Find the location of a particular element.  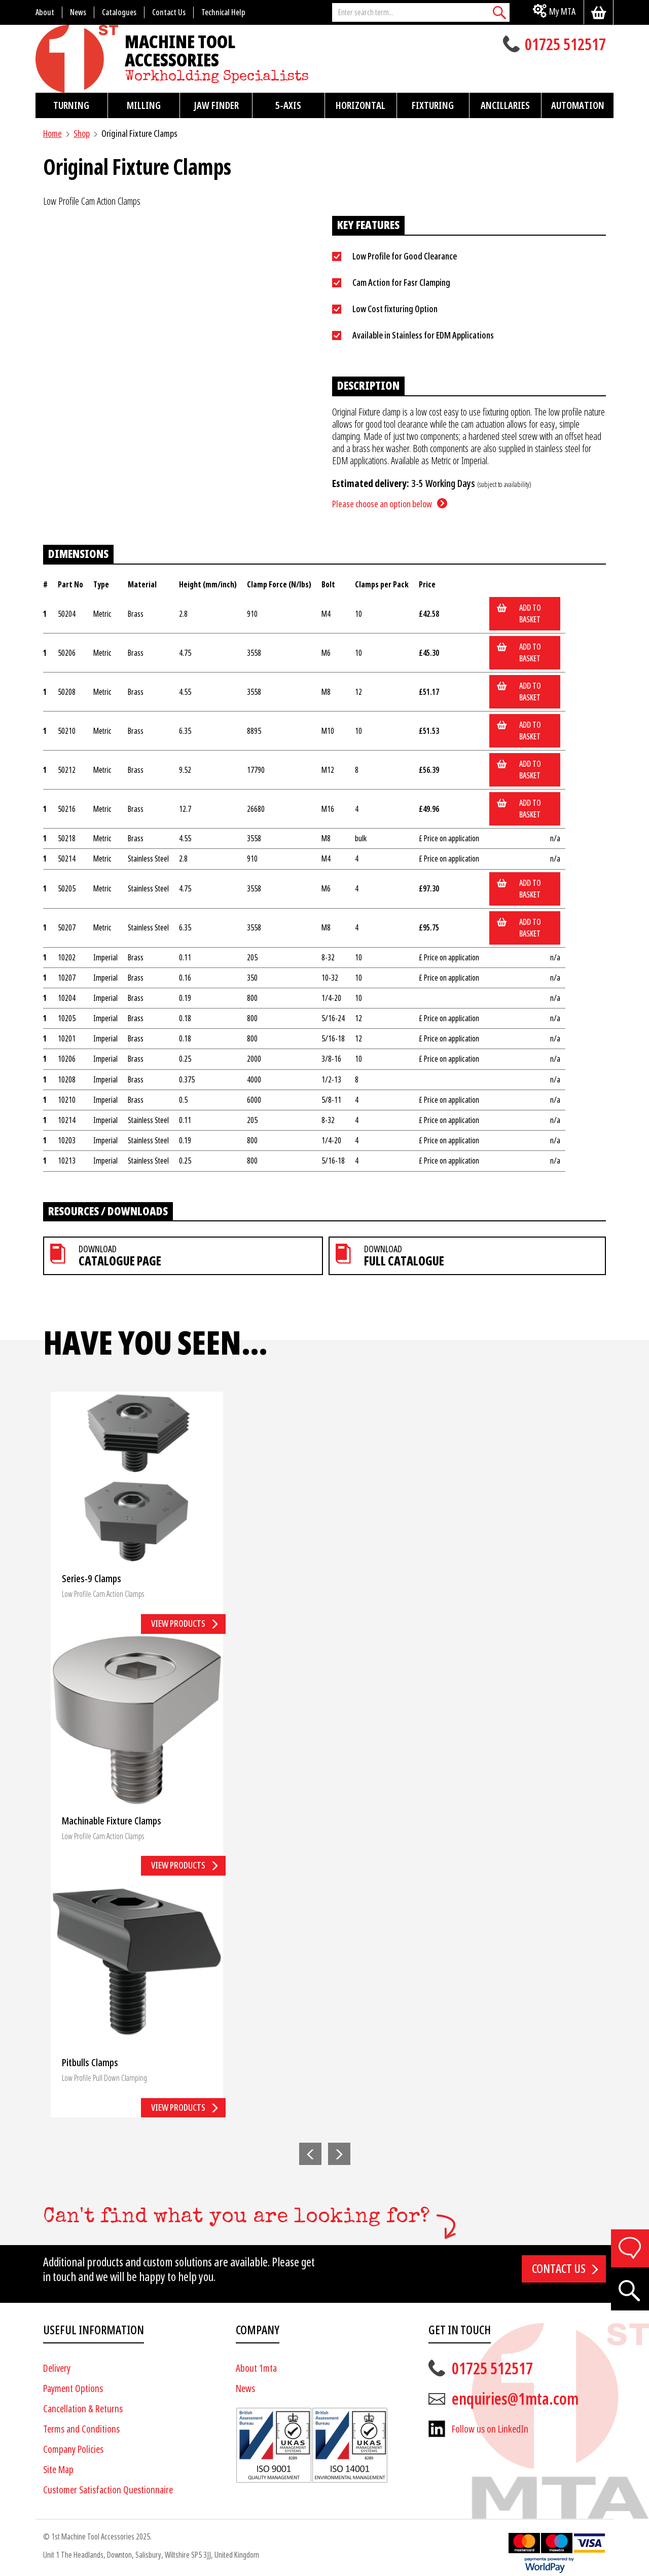

View products is located at coordinates (178, 1623).